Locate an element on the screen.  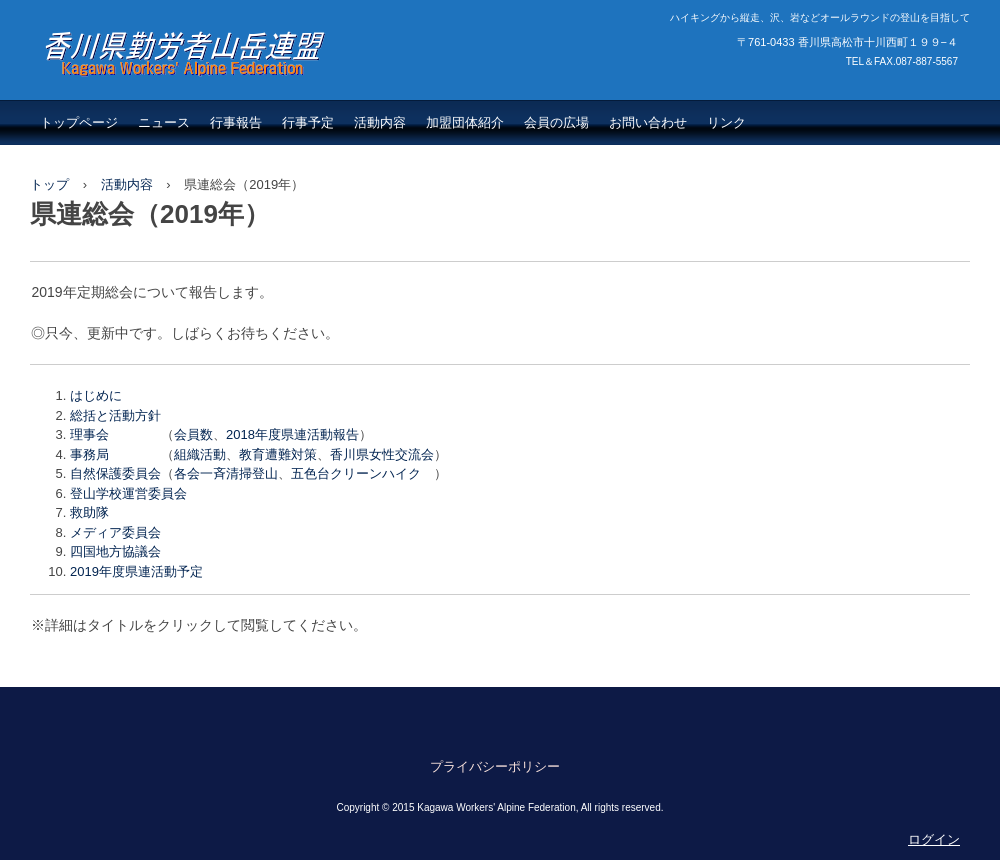
香川県勤労者山岳連盟 is located at coordinates (160, 96).